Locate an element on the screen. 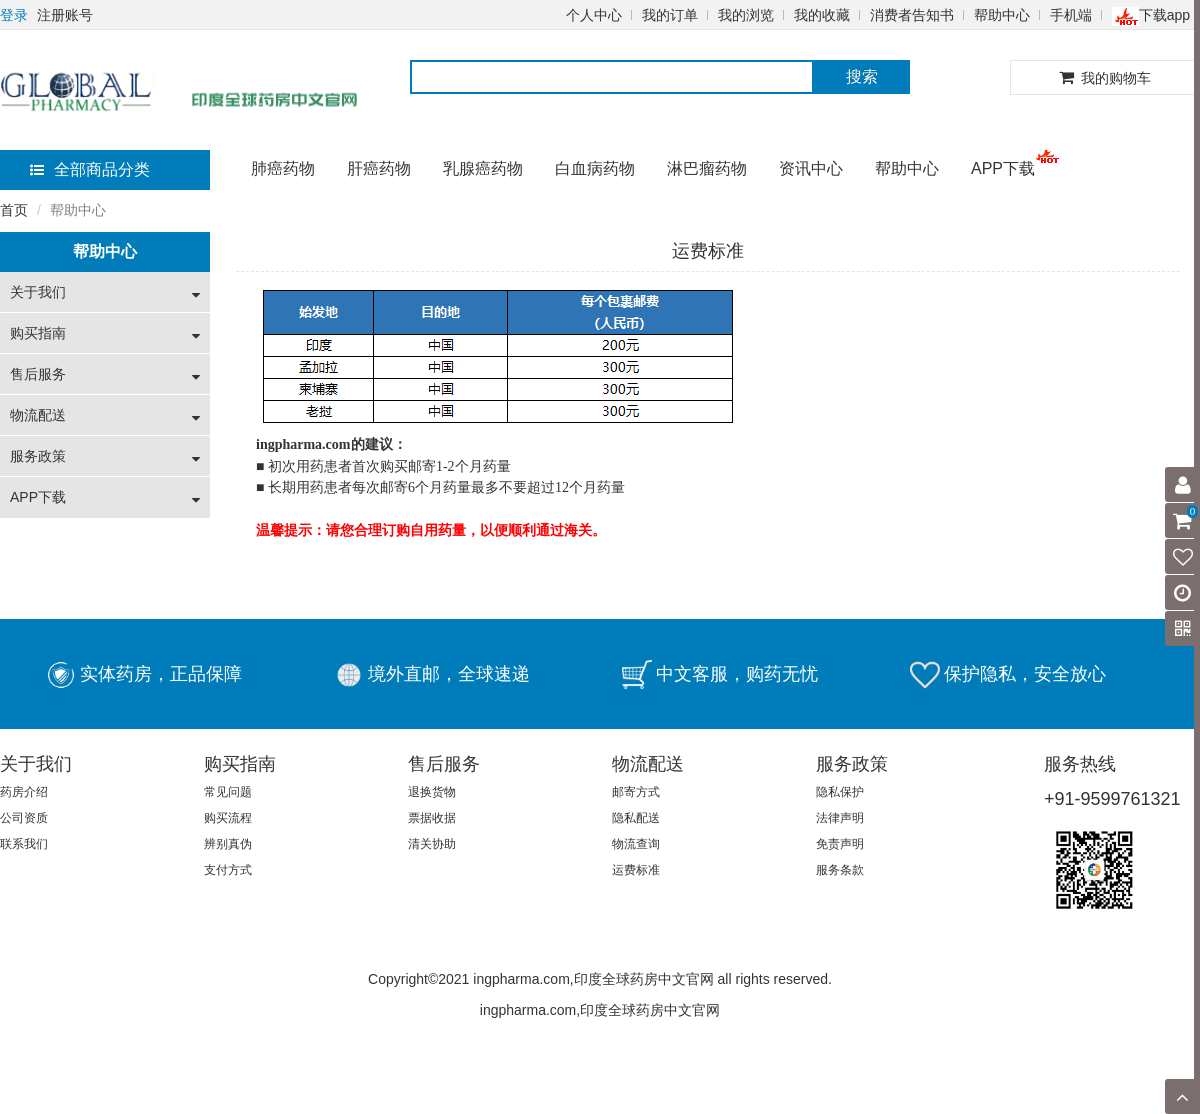 This screenshot has width=1200, height=1114. 票据收据 is located at coordinates (432, 818).